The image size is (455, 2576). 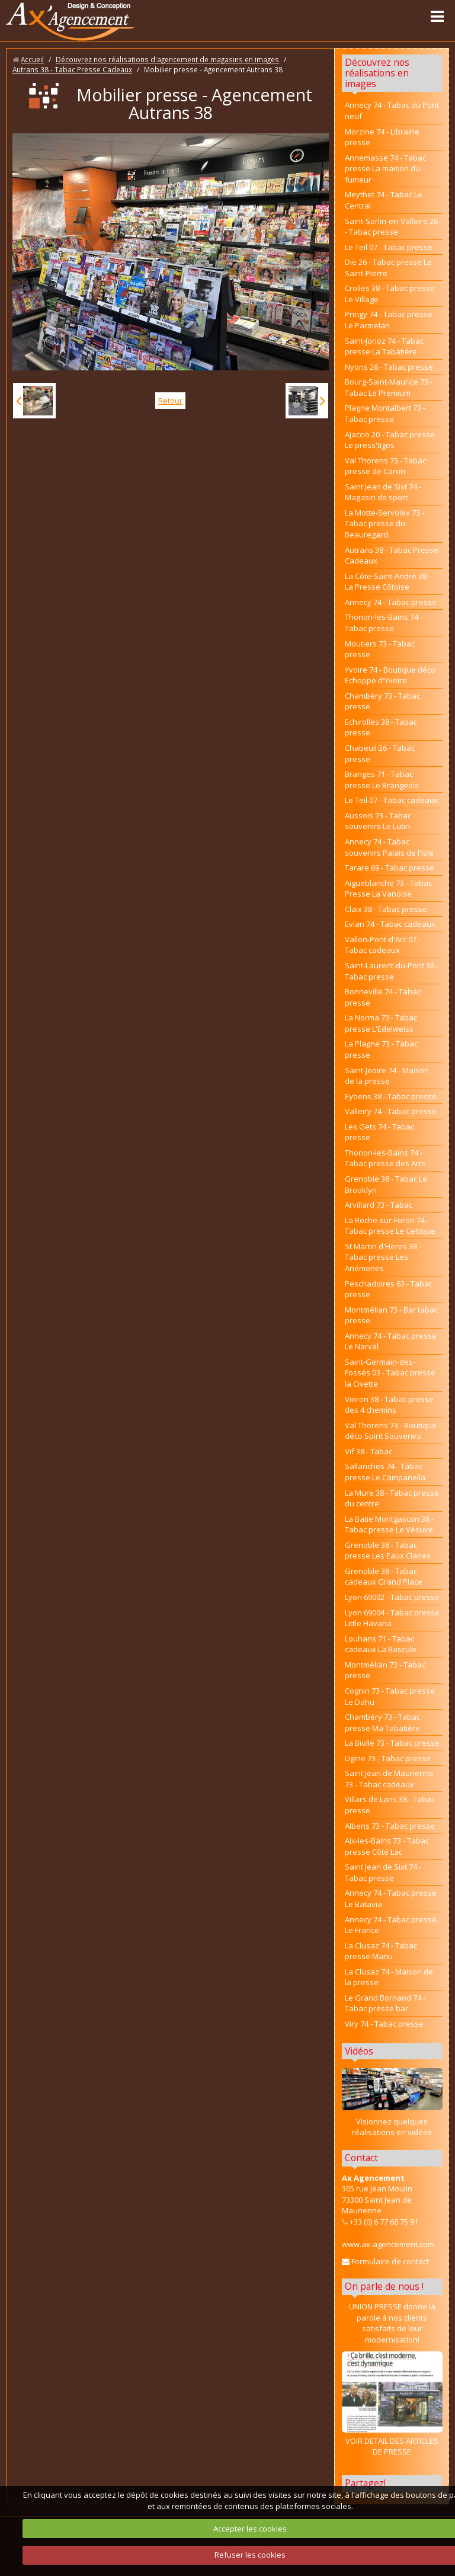 I want to click on La Motte-Servolex 73 - Tabac presse du Beauregard, so click(x=384, y=523).